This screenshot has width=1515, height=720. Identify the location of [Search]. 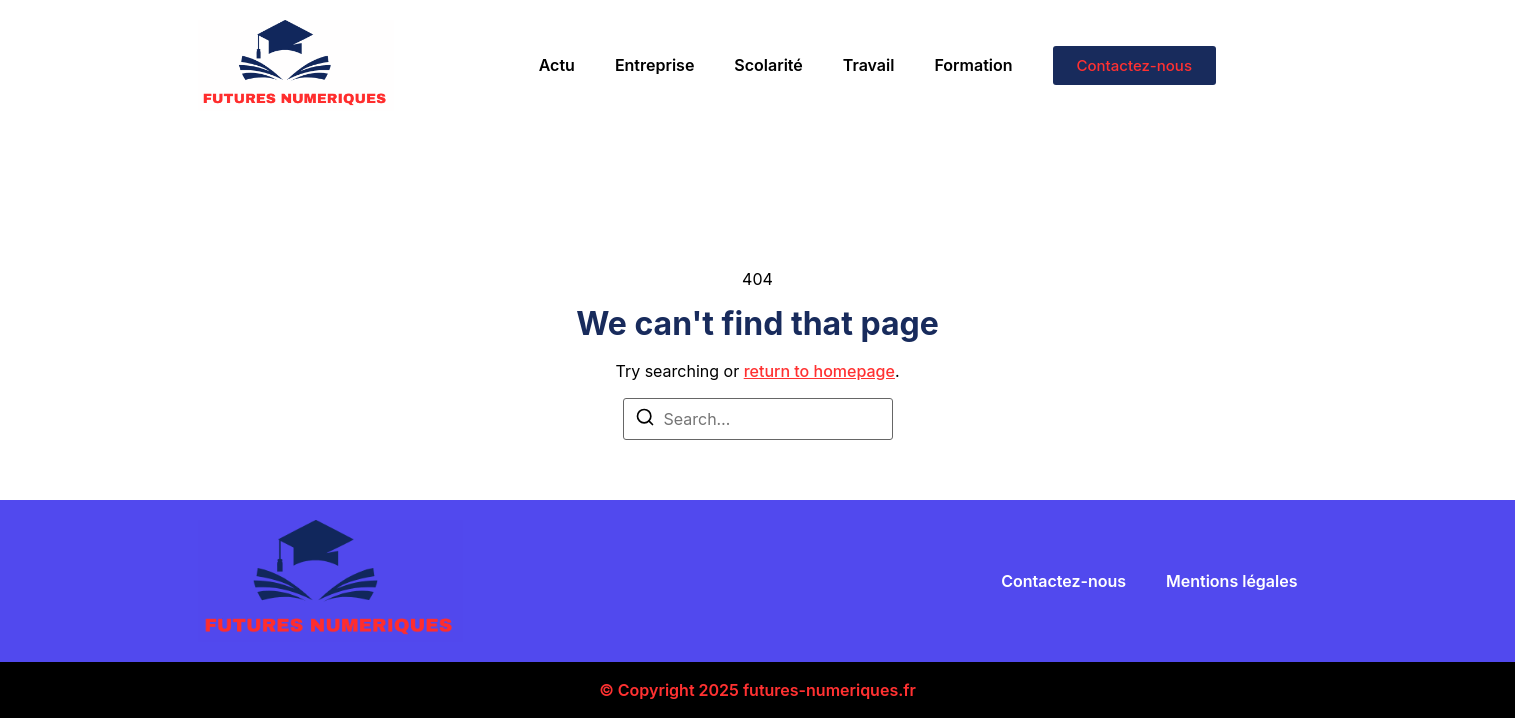
(645, 420).